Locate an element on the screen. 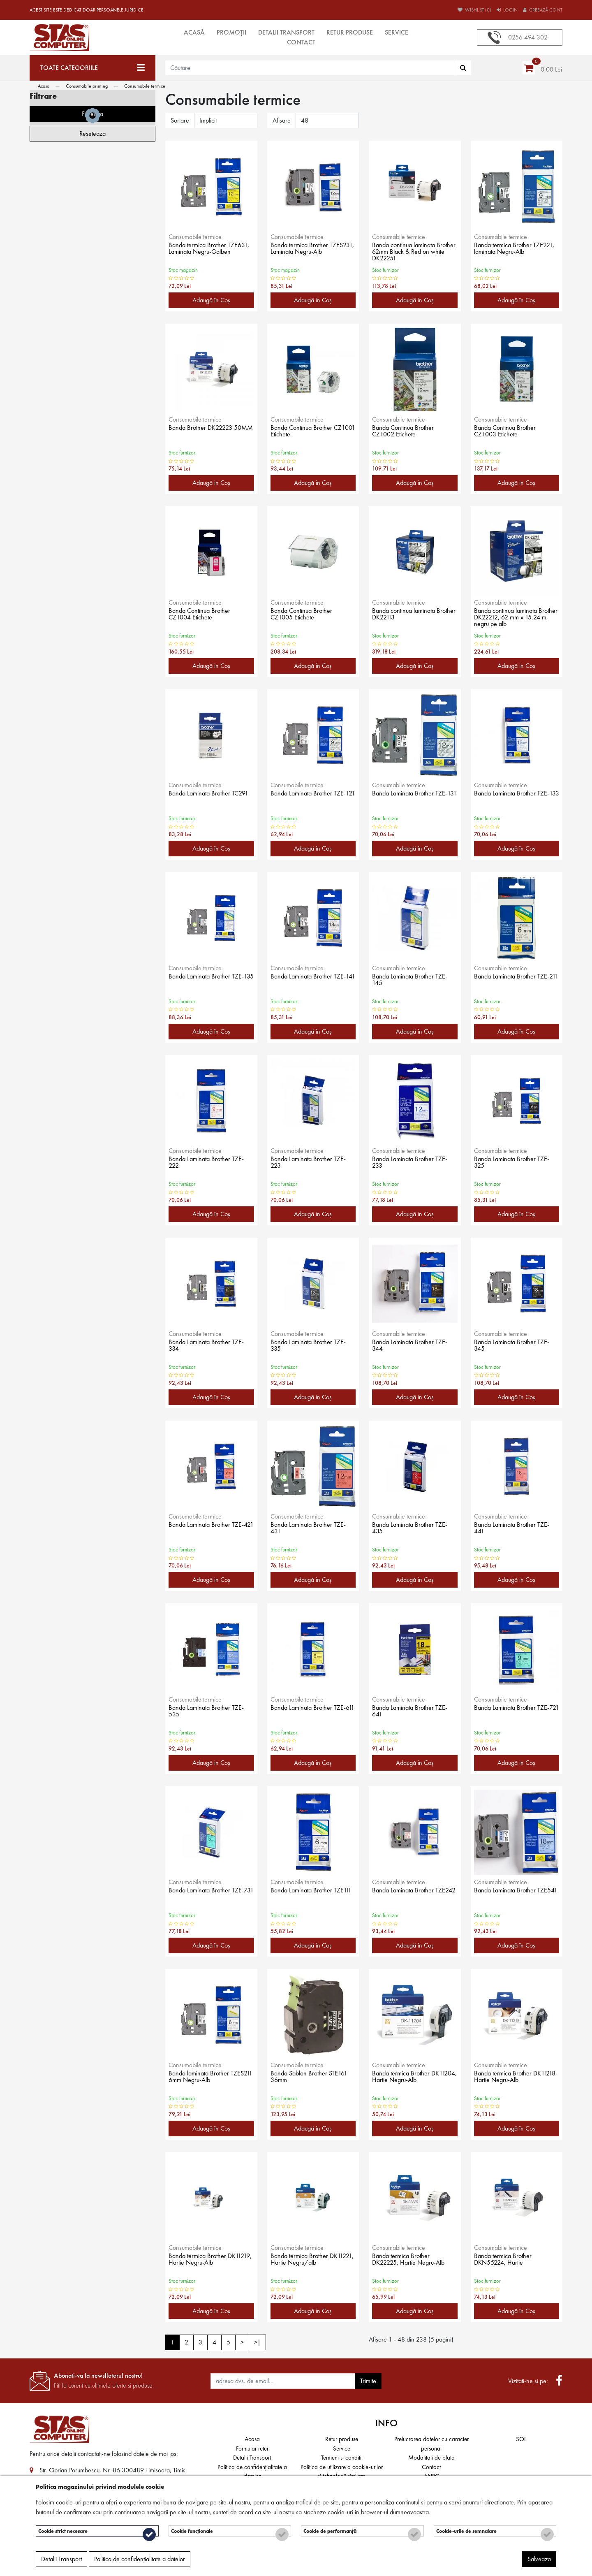  Wishlist (0) is located at coordinates (474, 10).